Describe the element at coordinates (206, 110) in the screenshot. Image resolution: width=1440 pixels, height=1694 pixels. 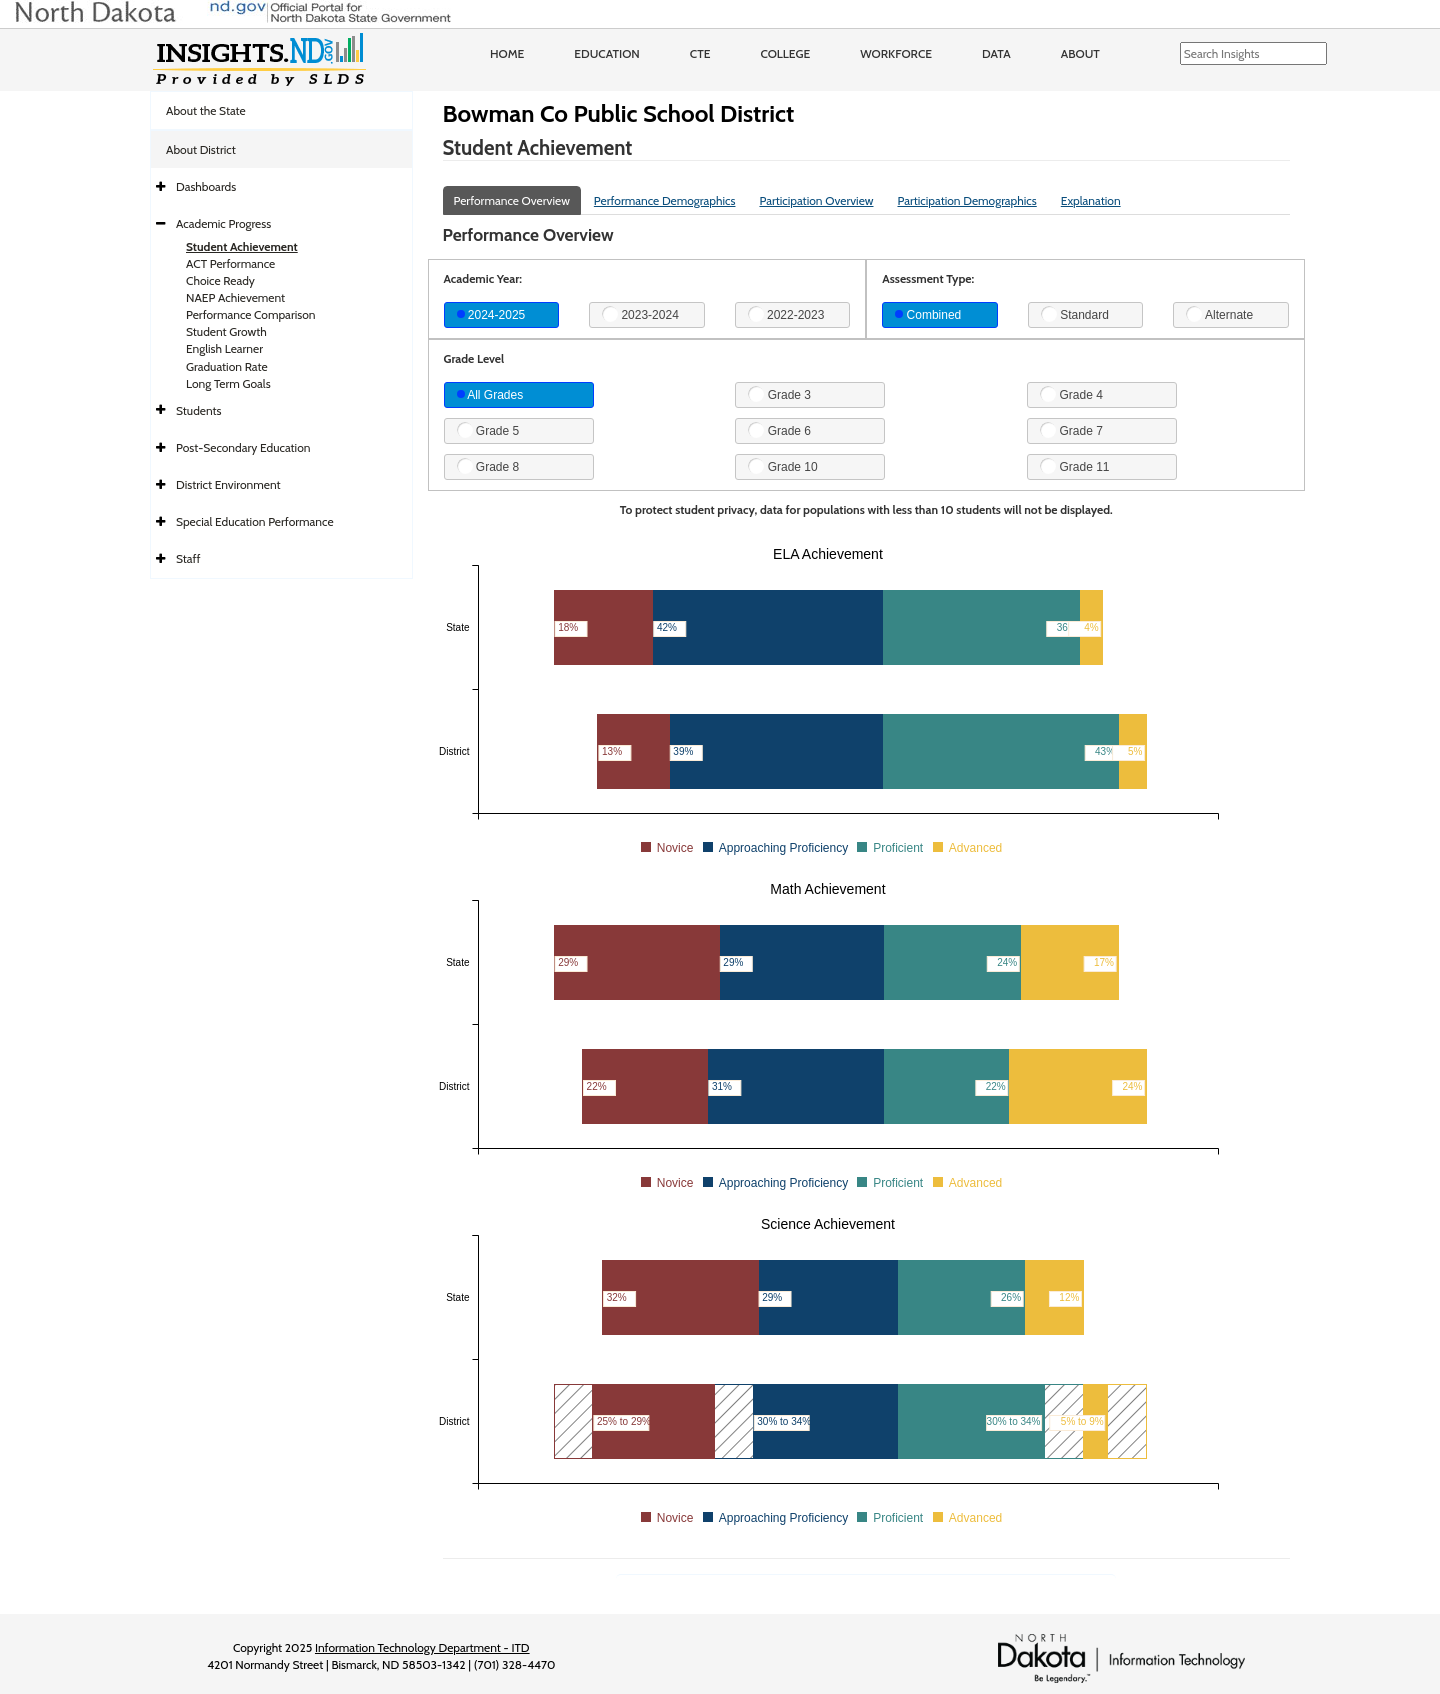
I see `About the State` at that location.